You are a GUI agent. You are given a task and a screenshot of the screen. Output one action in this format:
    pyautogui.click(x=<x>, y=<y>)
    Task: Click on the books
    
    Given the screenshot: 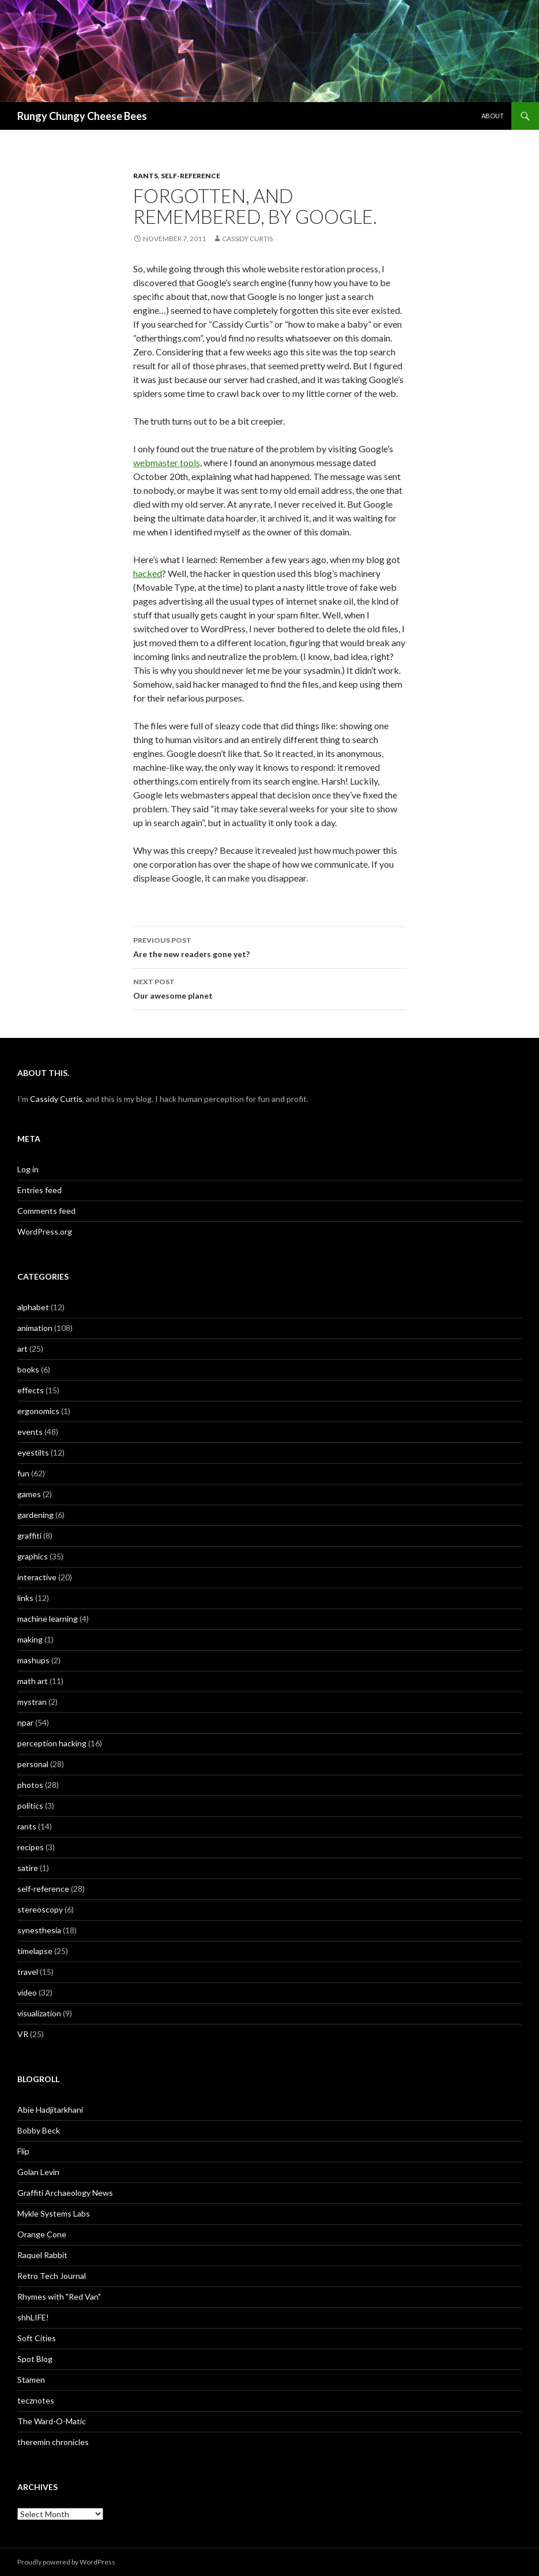 What is the action you would take?
    pyautogui.click(x=28, y=1369)
    